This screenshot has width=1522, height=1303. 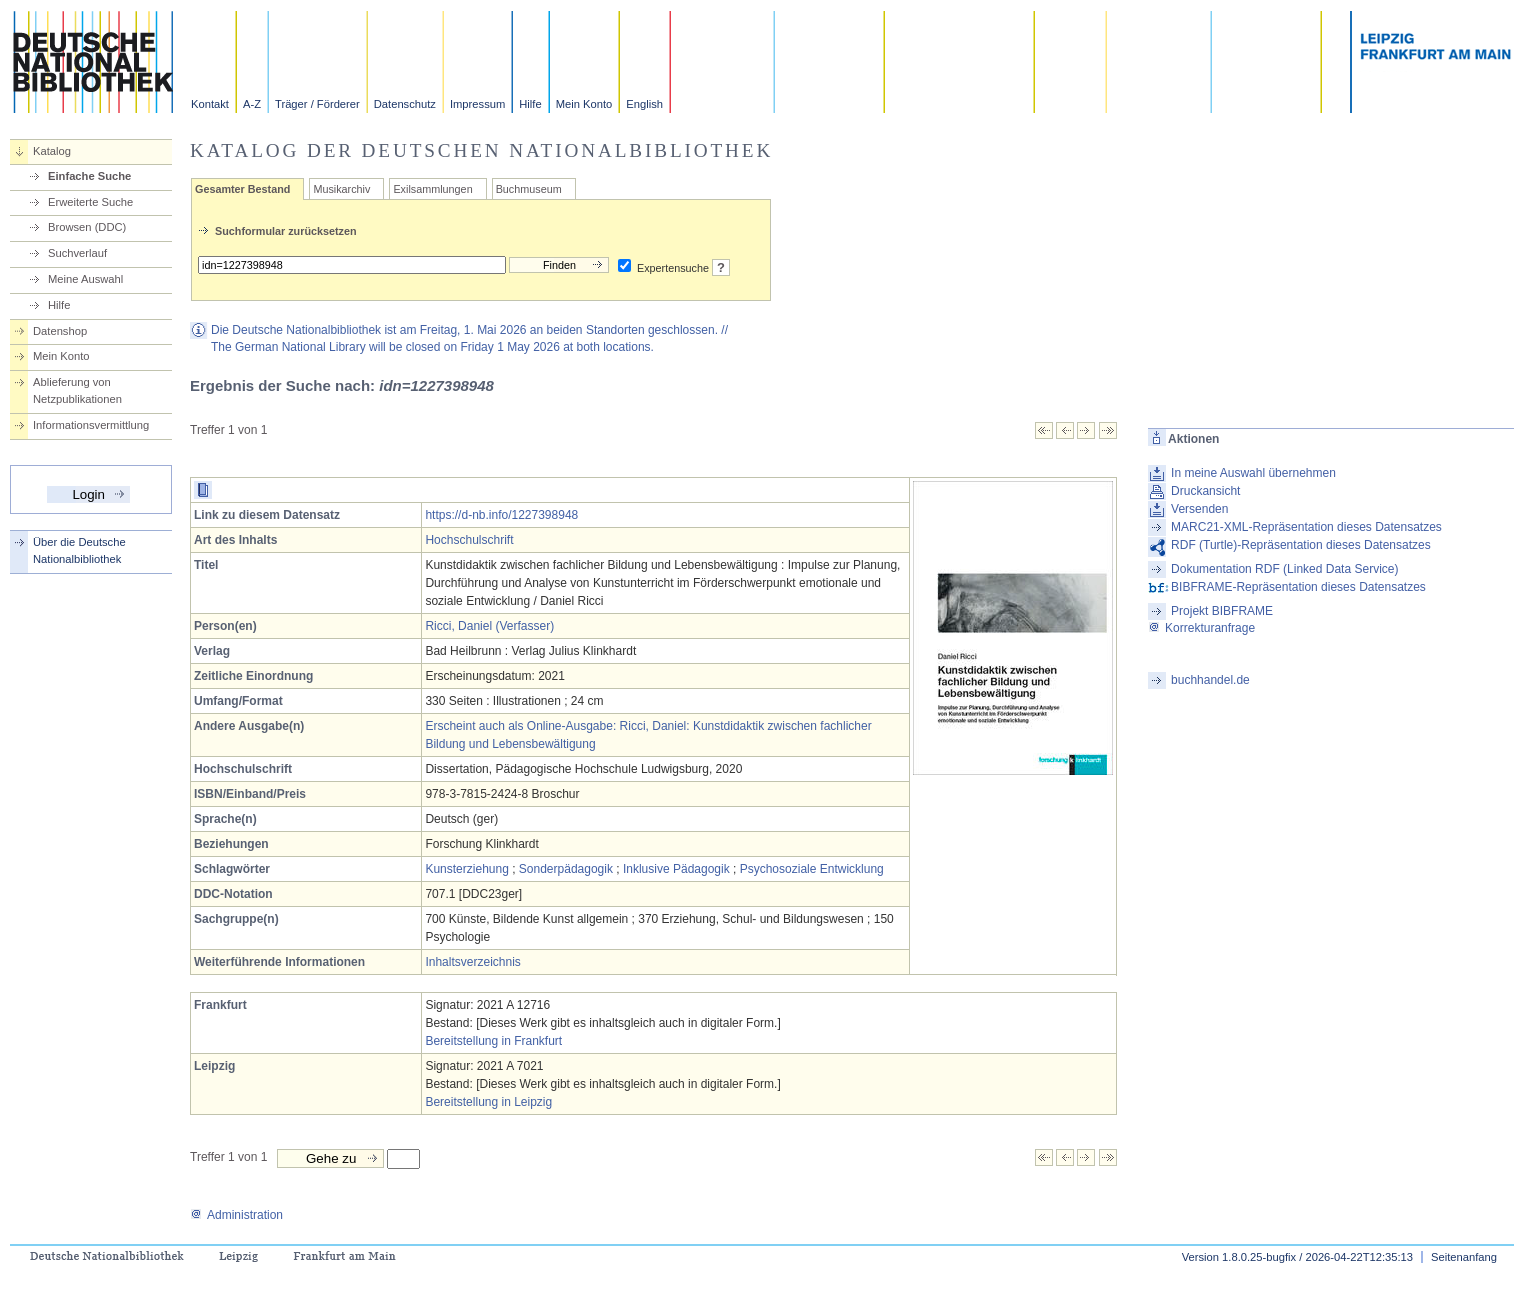 What do you see at coordinates (252, 104) in the screenshot?
I see `A-Z` at bounding box center [252, 104].